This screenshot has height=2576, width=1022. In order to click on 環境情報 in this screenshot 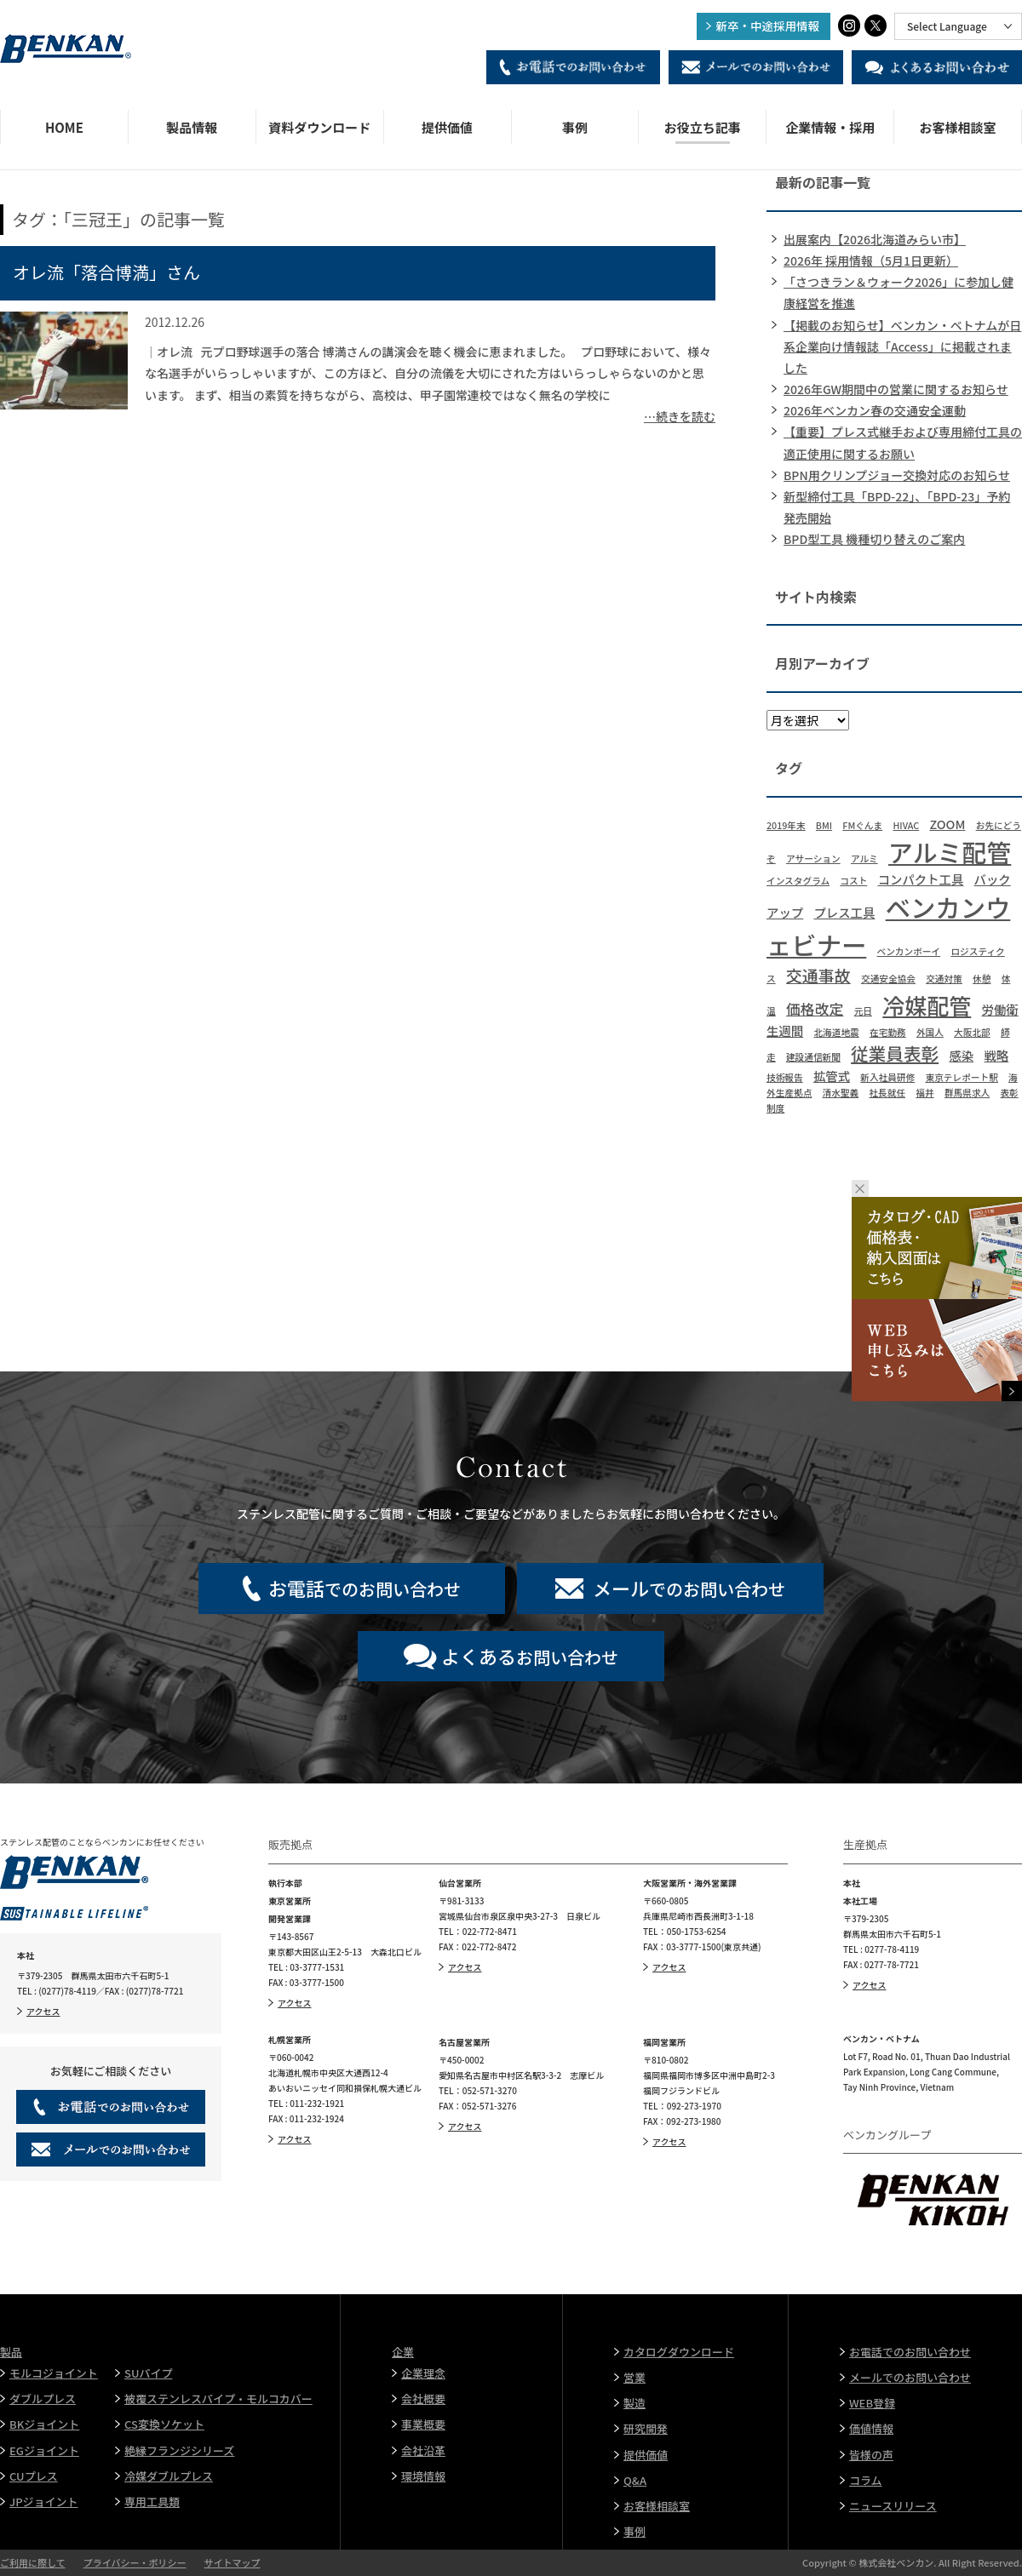, I will do `click(423, 2476)`.